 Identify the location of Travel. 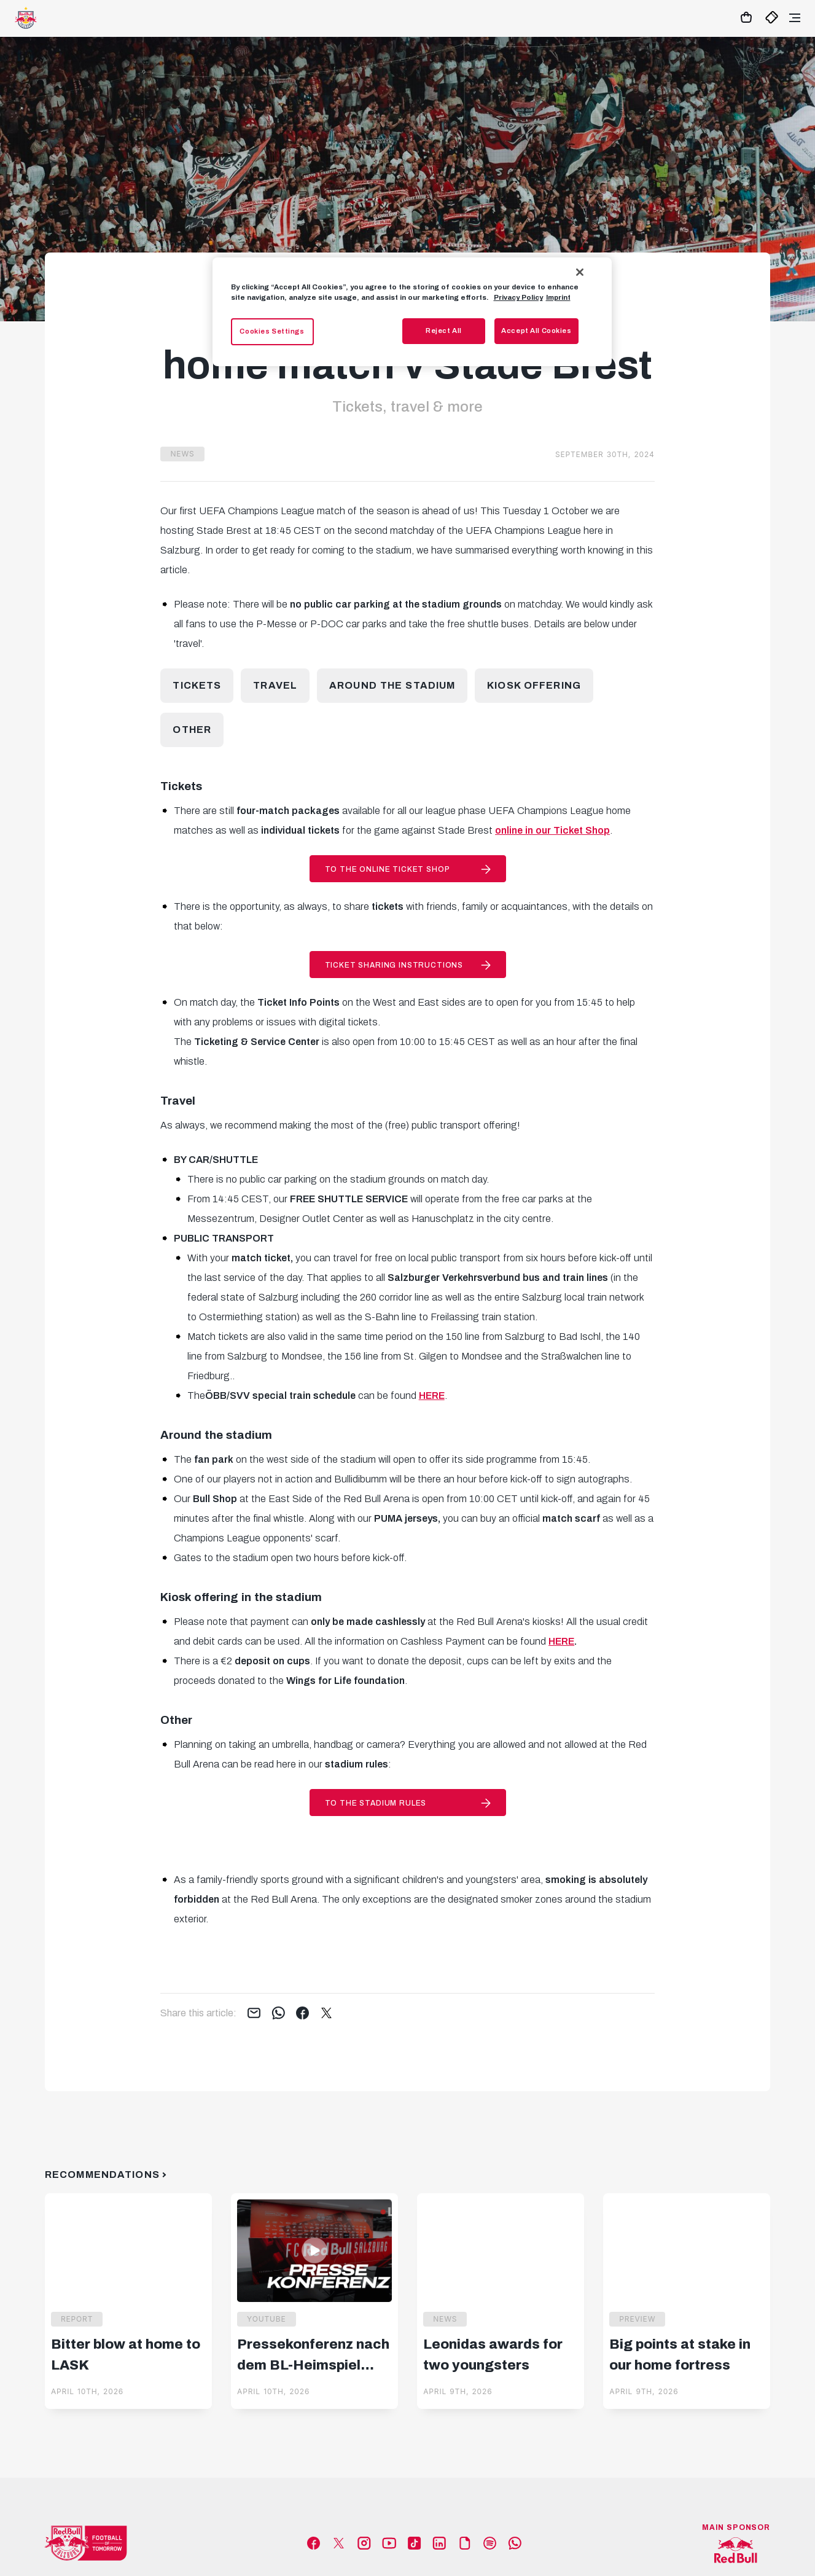
(275, 685).